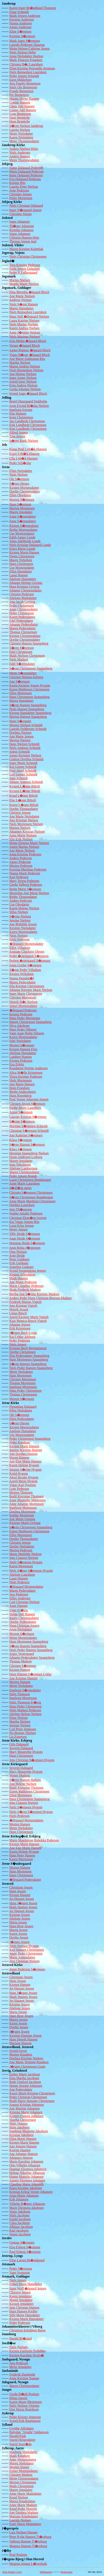 The height and width of the screenshot is (2576, 104). What do you see at coordinates (26, 986) in the screenshot?
I see `Ella Kristine Christiansen` at bounding box center [26, 986].